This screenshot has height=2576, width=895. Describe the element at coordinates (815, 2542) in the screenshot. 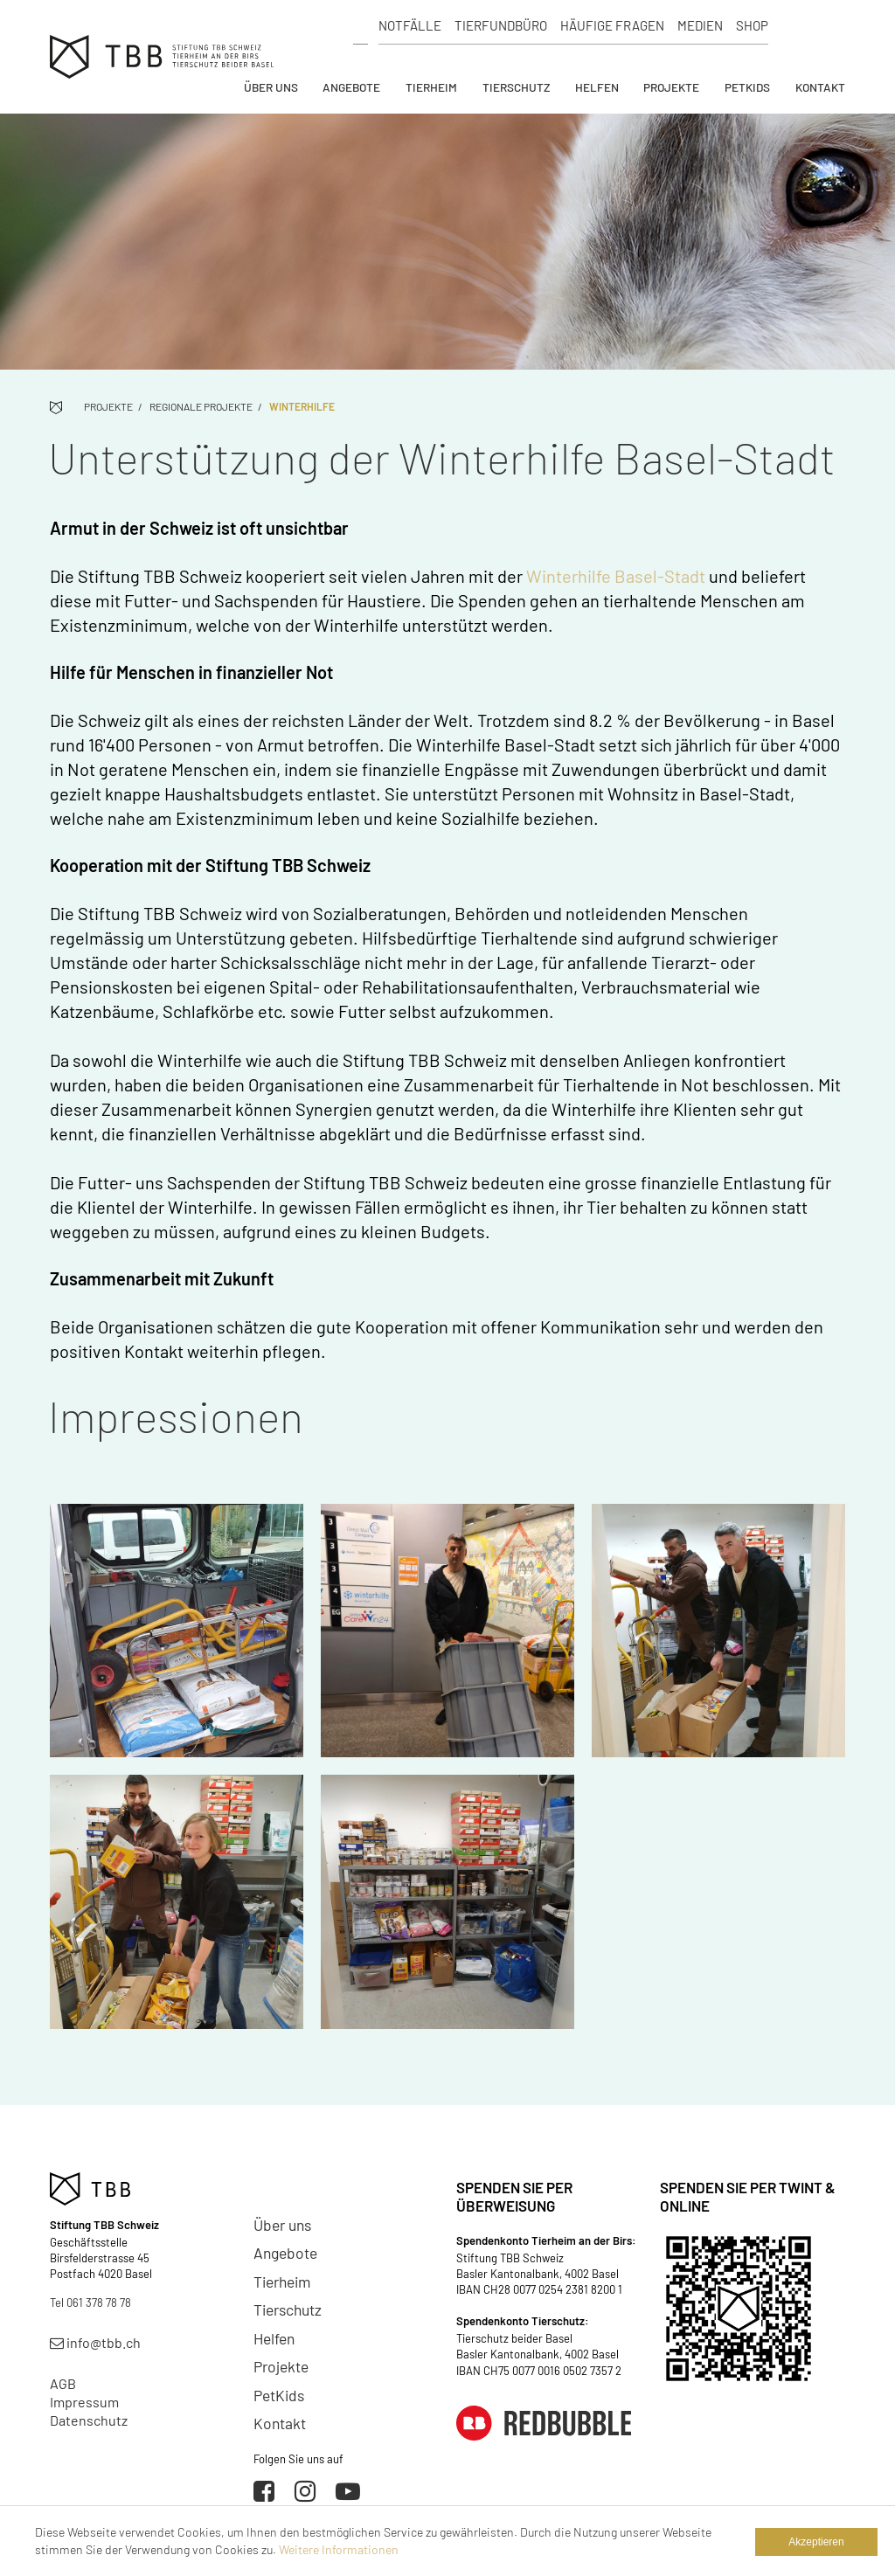

I see `Akzeptieren` at that location.